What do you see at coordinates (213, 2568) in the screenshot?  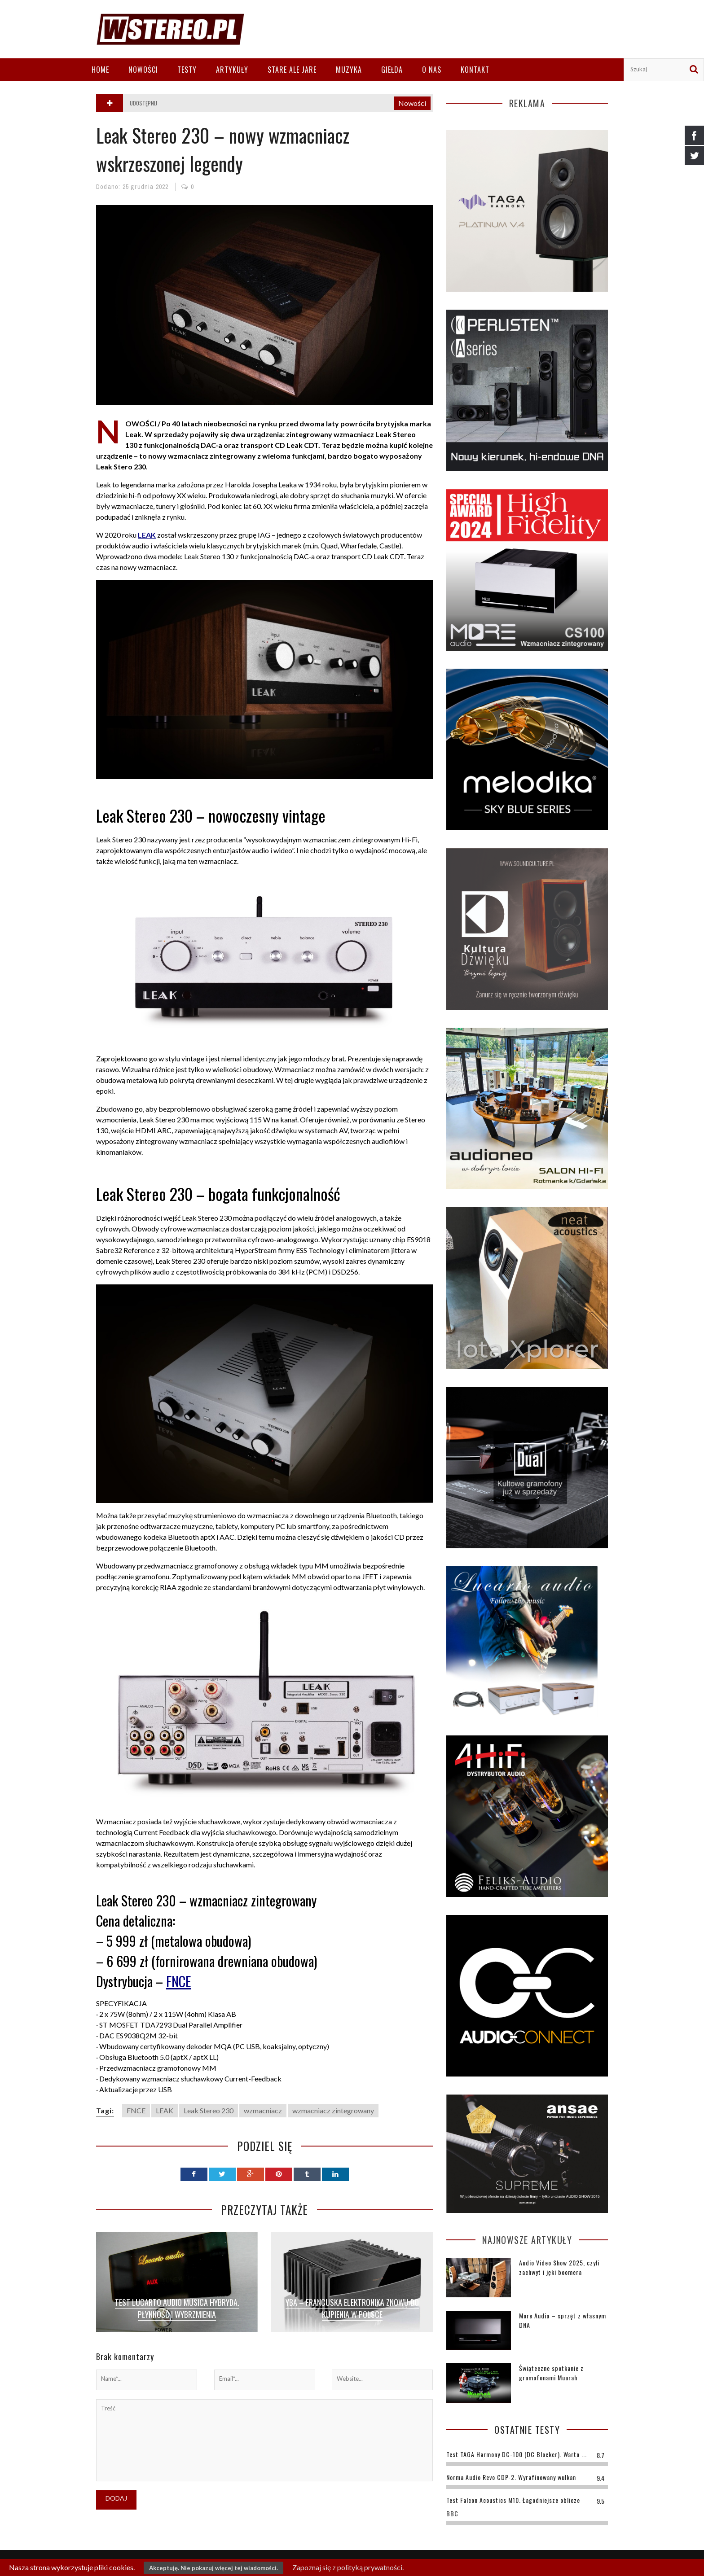 I see `Akceptuję. Nie pokazuj więcej tej wiadomości.` at bounding box center [213, 2568].